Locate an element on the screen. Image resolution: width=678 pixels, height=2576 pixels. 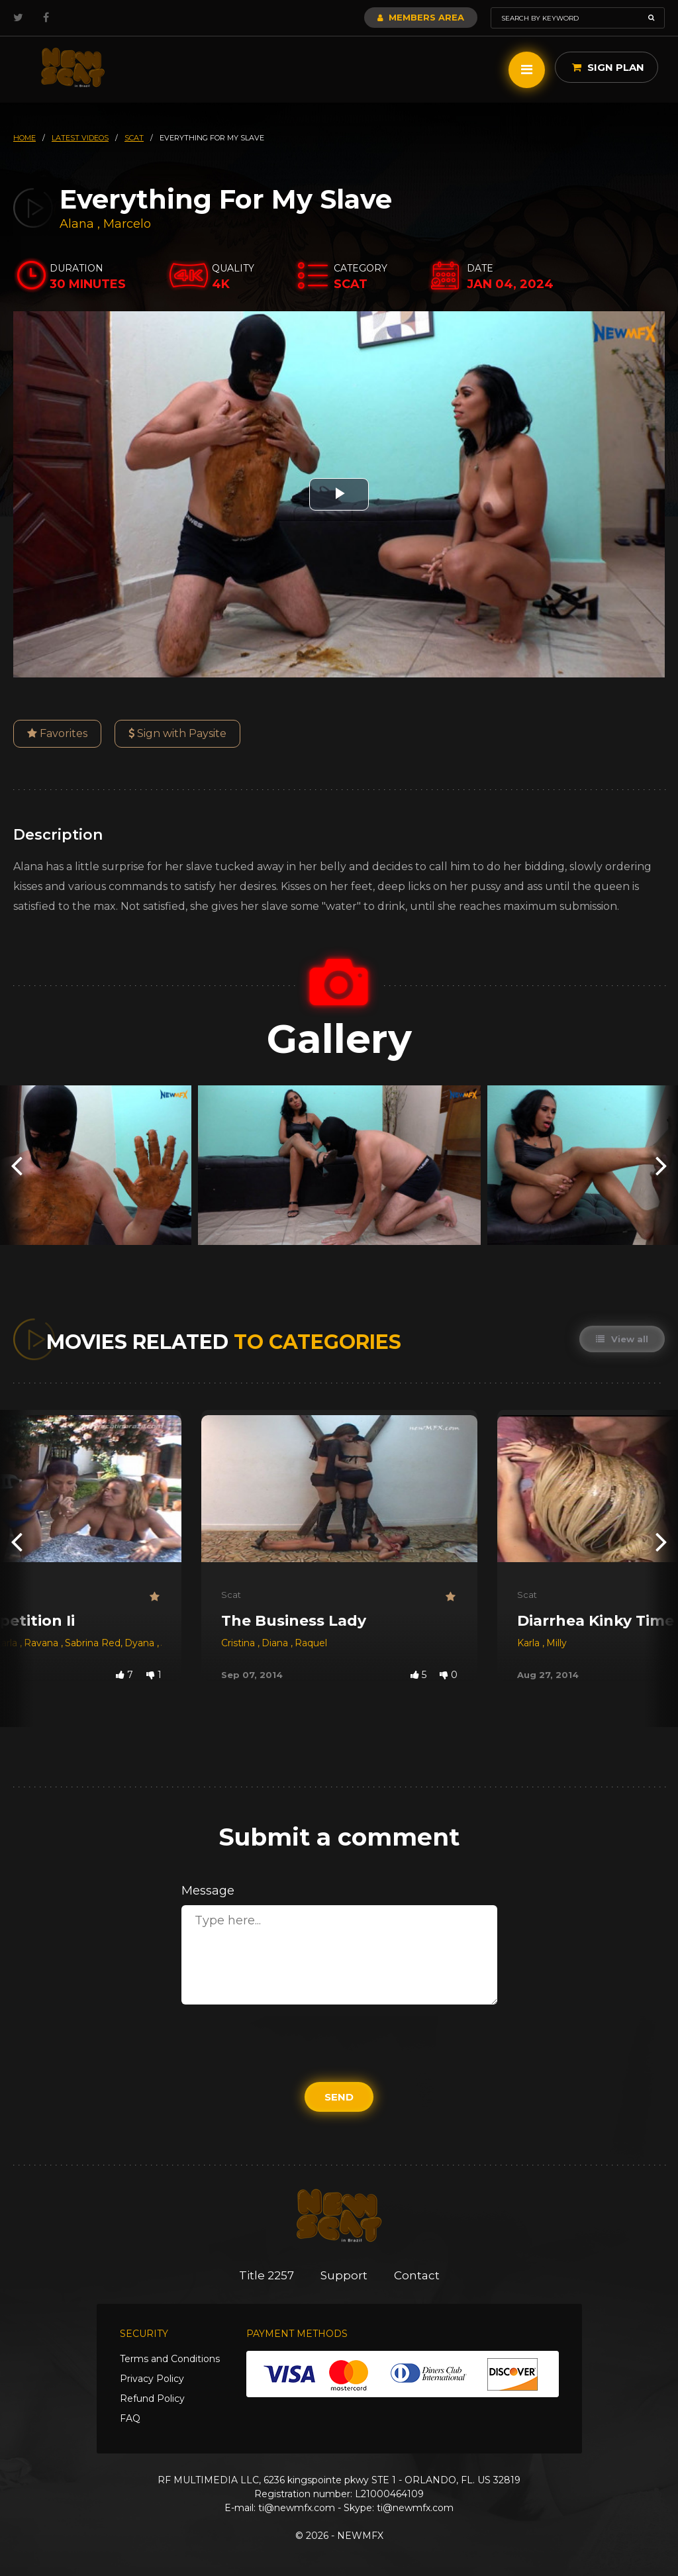
Sabrina Red is located at coordinates (93, 1643).